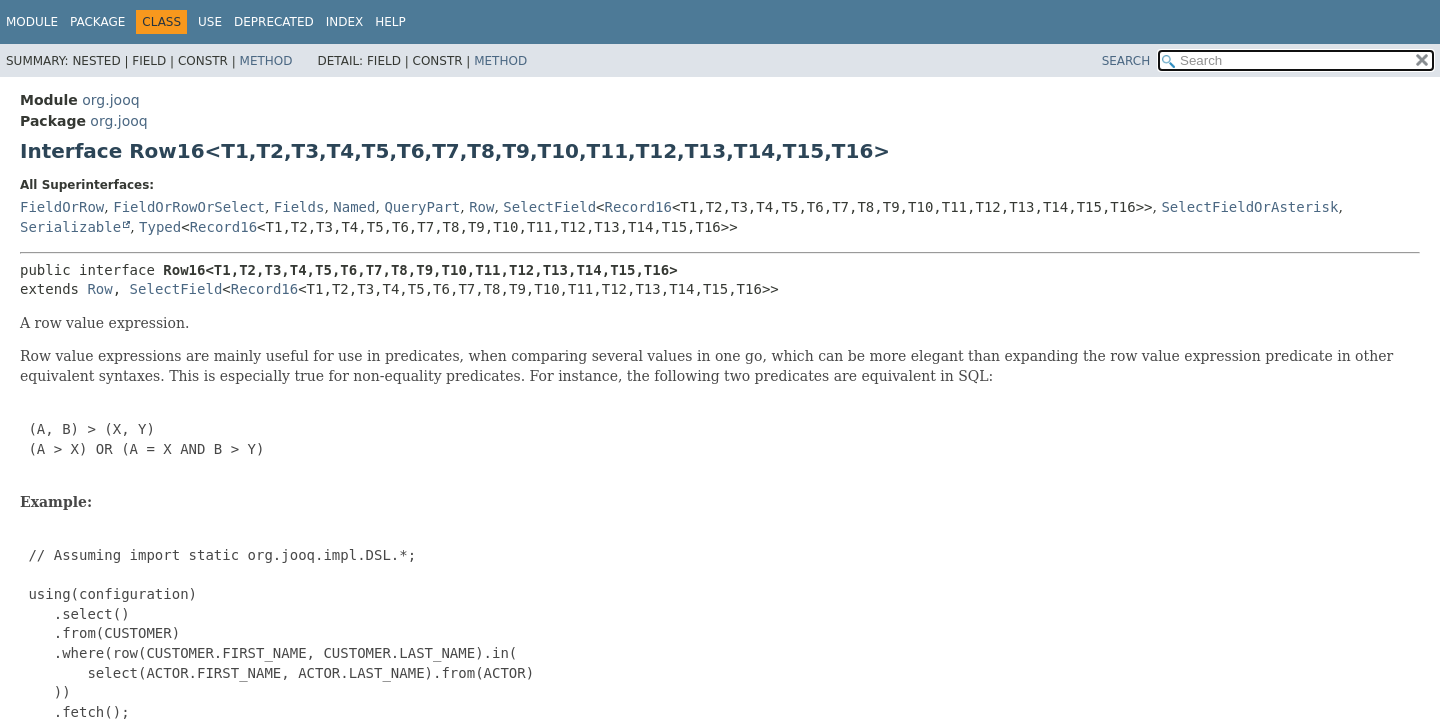 This screenshot has width=1440, height=720. I want to click on Use, so click(210, 22).